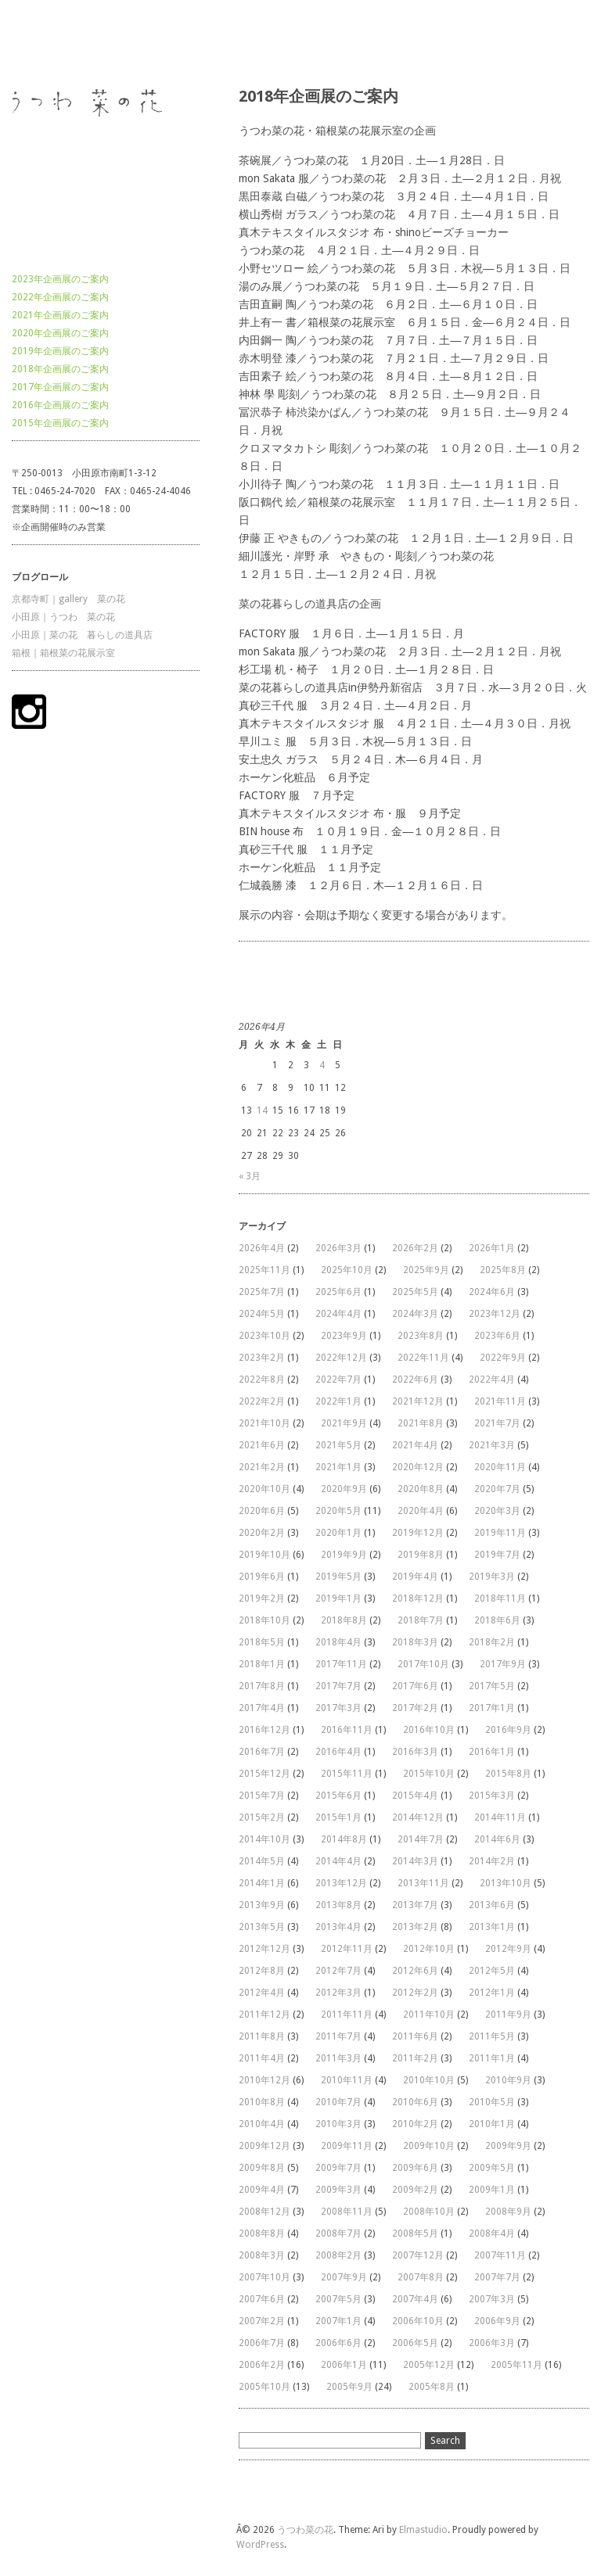 Image resolution: width=601 pixels, height=2576 pixels. What do you see at coordinates (262, 2124) in the screenshot?
I see `2010年4月` at bounding box center [262, 2124].